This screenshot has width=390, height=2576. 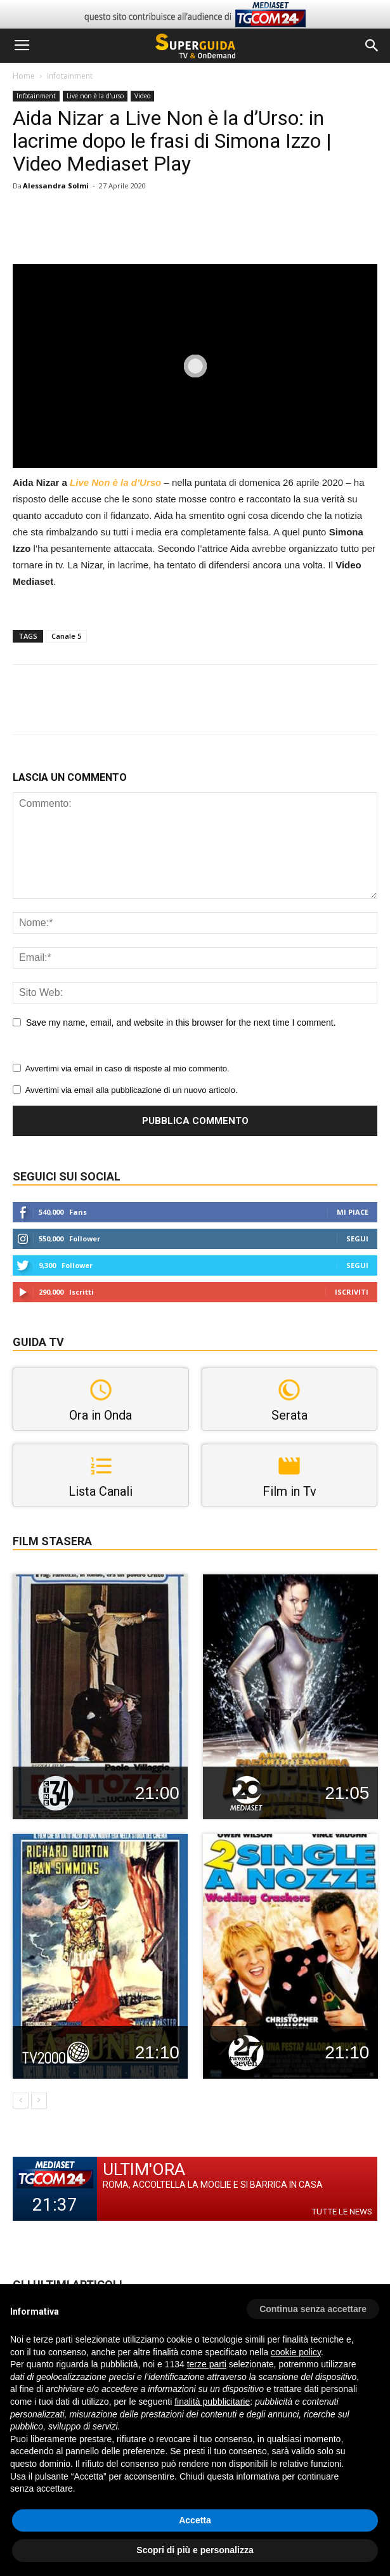 I want to click on Video, so click(x=142, y=95).